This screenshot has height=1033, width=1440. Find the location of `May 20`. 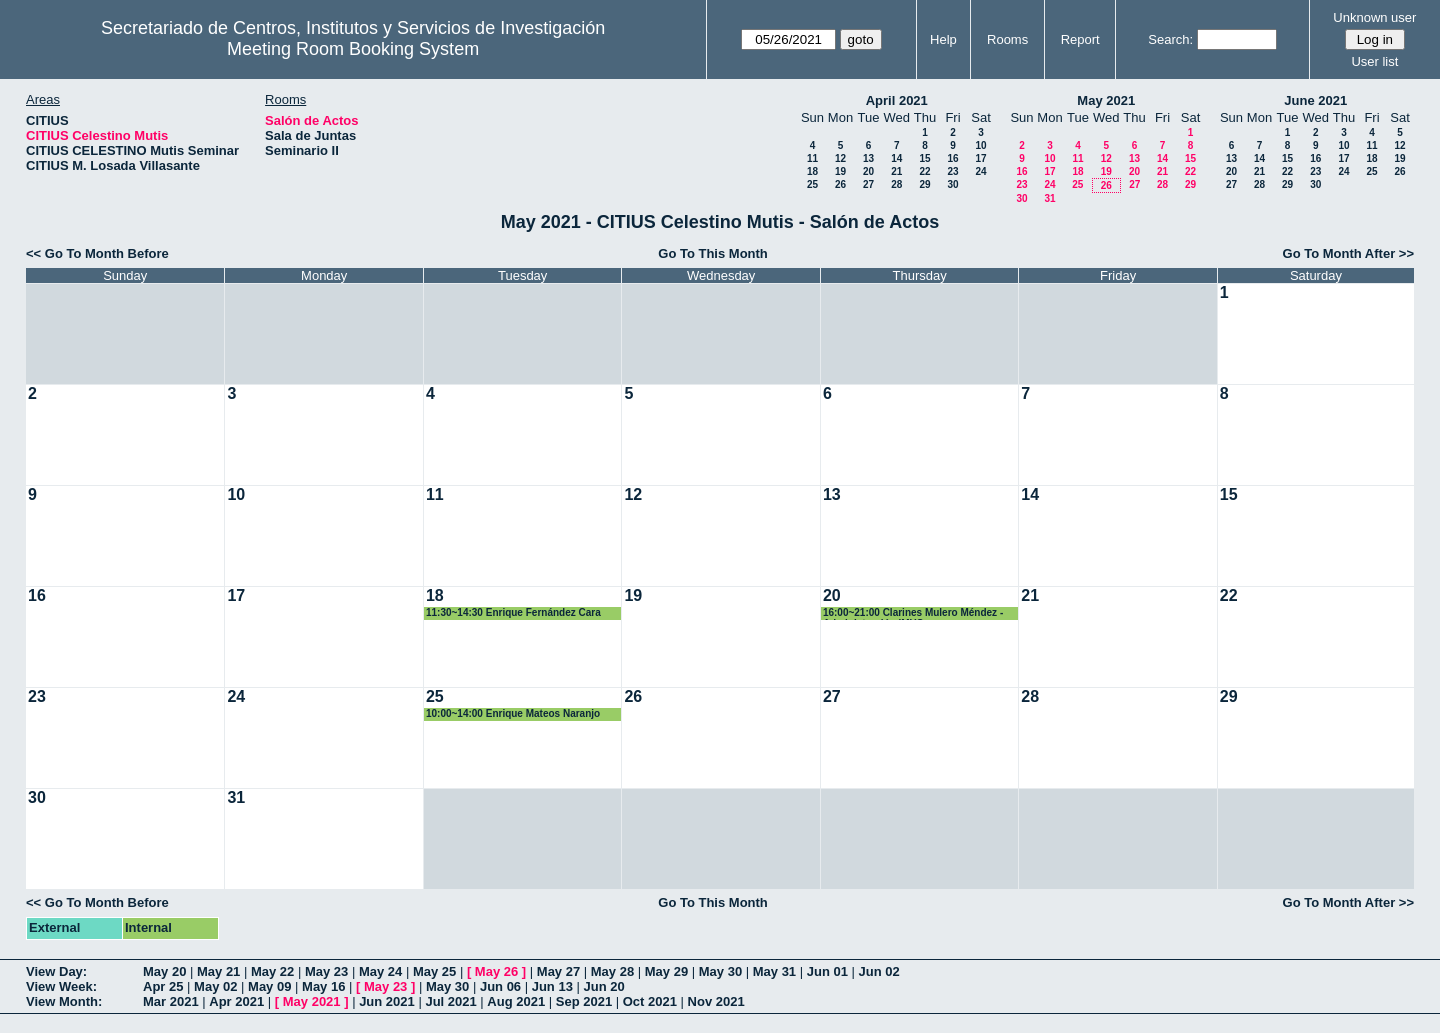

May 20 is located at coordinates (164, 971).